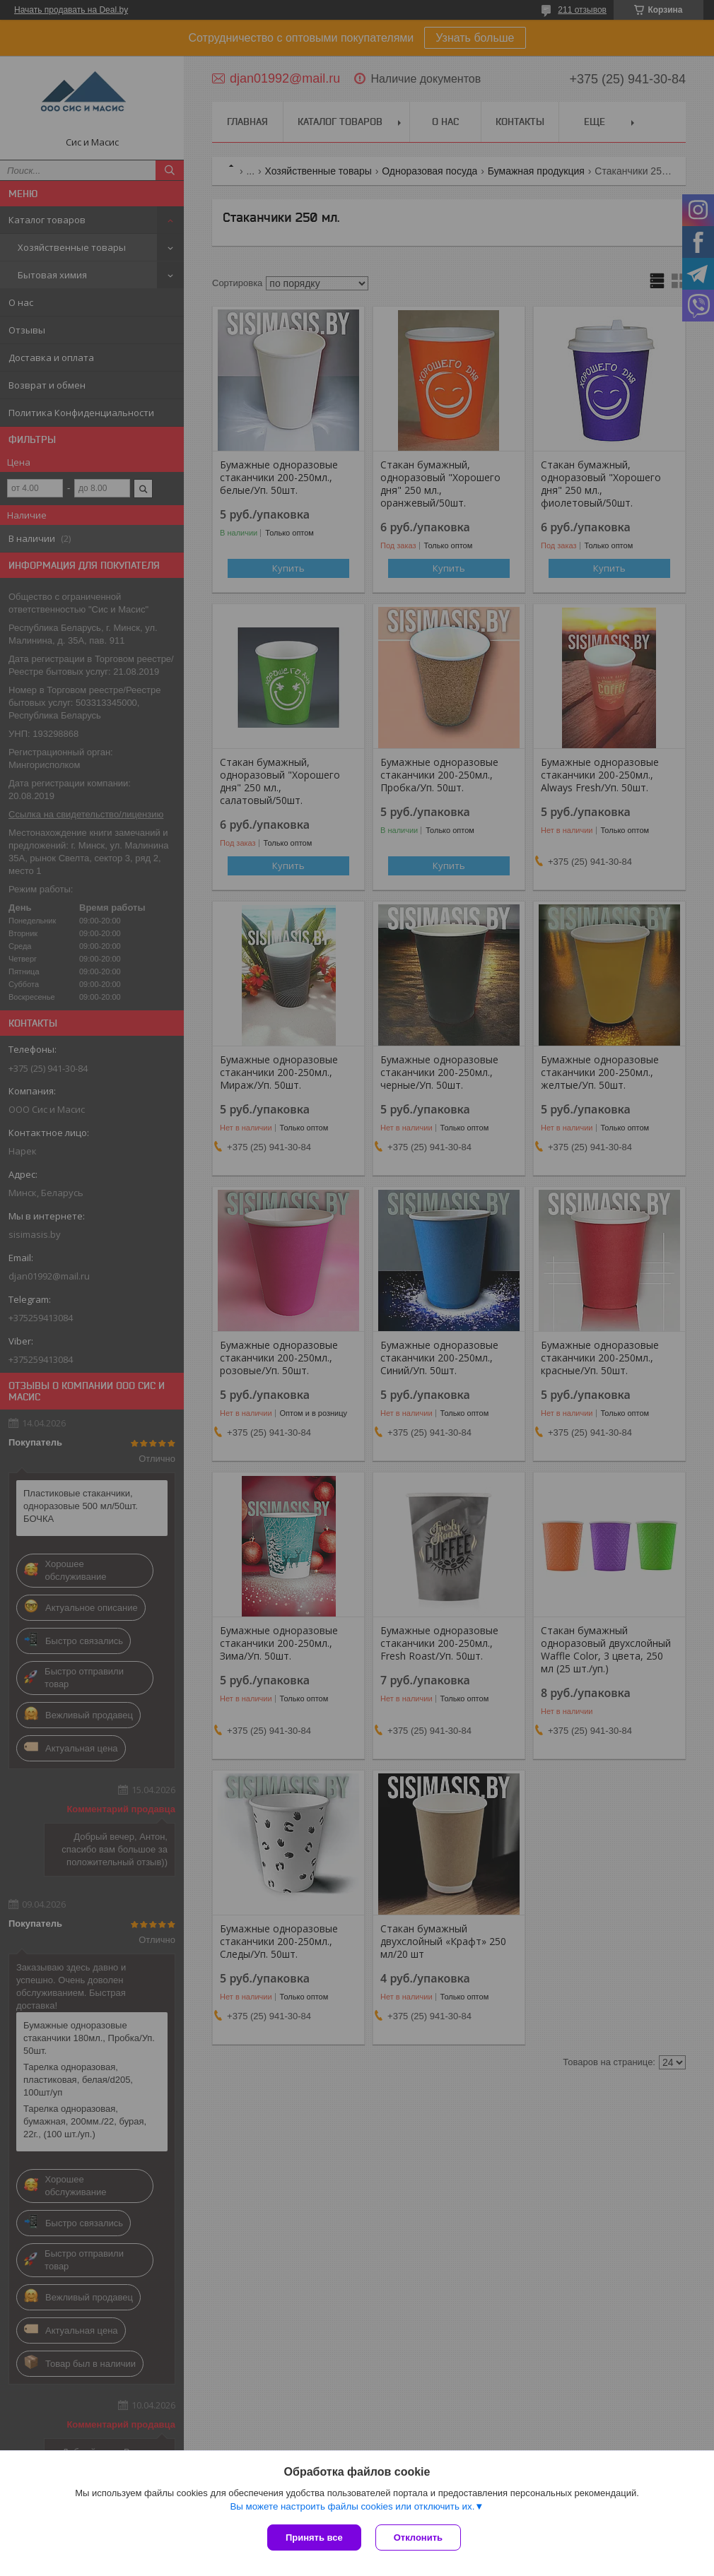 Image resolution: width=714 pixels, height=2576 pixels. What do you see at coordinates (314, 2537) in the screenshot?
I see `Принять все` at bounding box center [314, 2537].